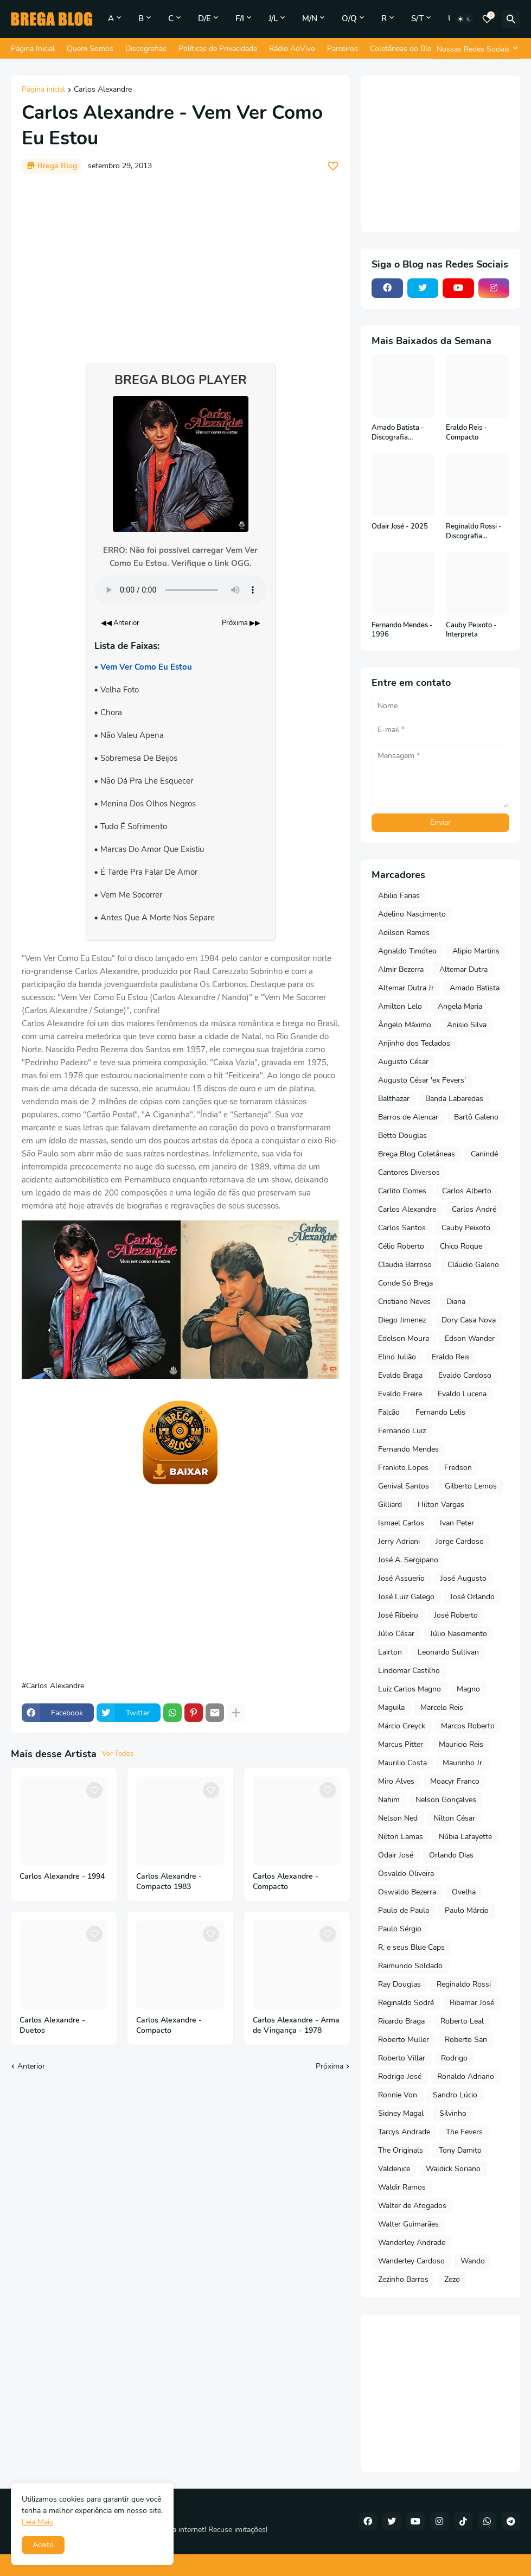  I want to click on Valdenice, so click(394, 2169).